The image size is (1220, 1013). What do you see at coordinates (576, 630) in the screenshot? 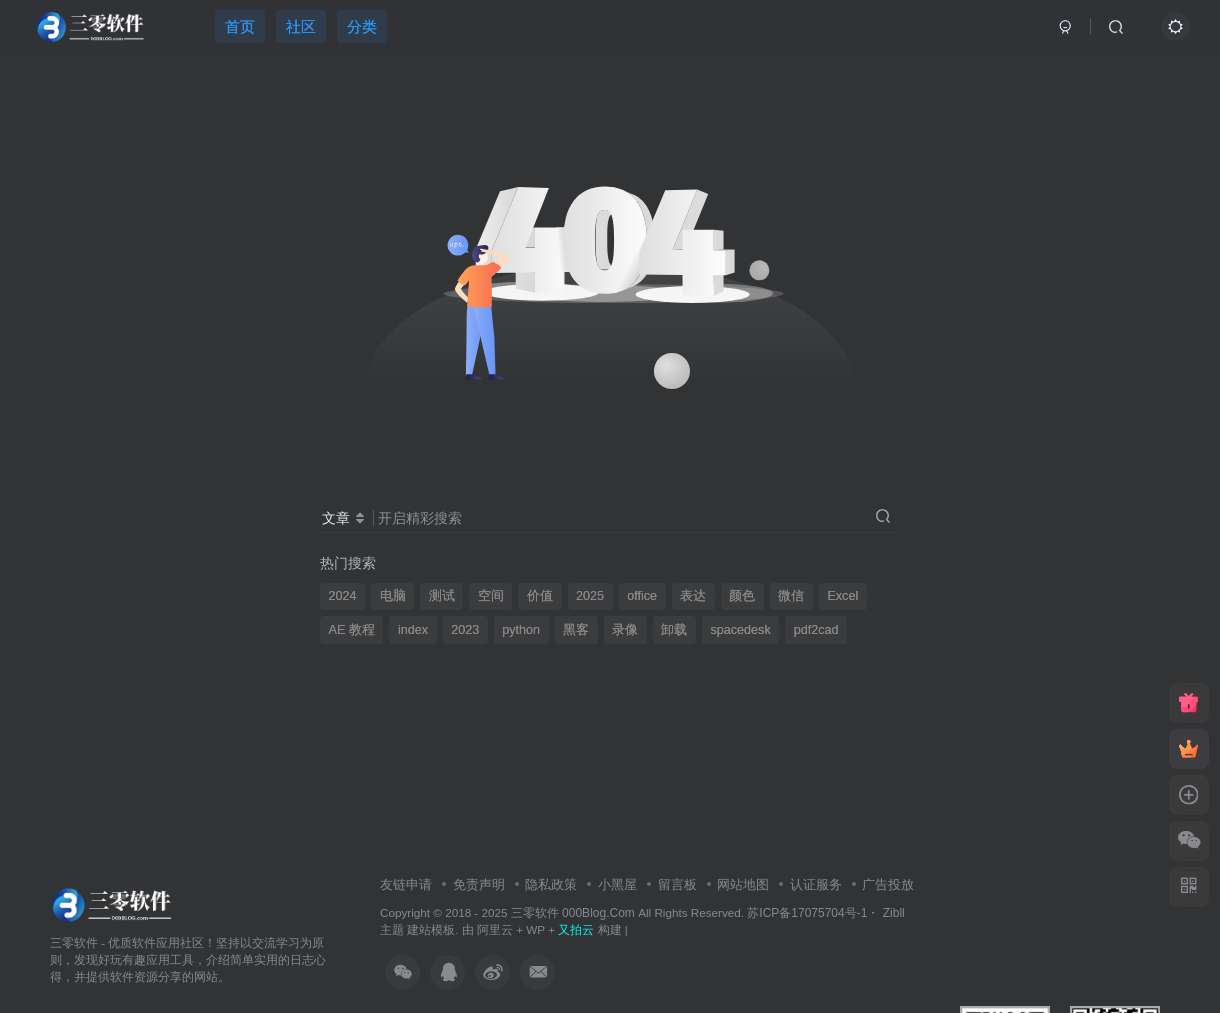
I see `黑客` at bounding box center [576, 630].